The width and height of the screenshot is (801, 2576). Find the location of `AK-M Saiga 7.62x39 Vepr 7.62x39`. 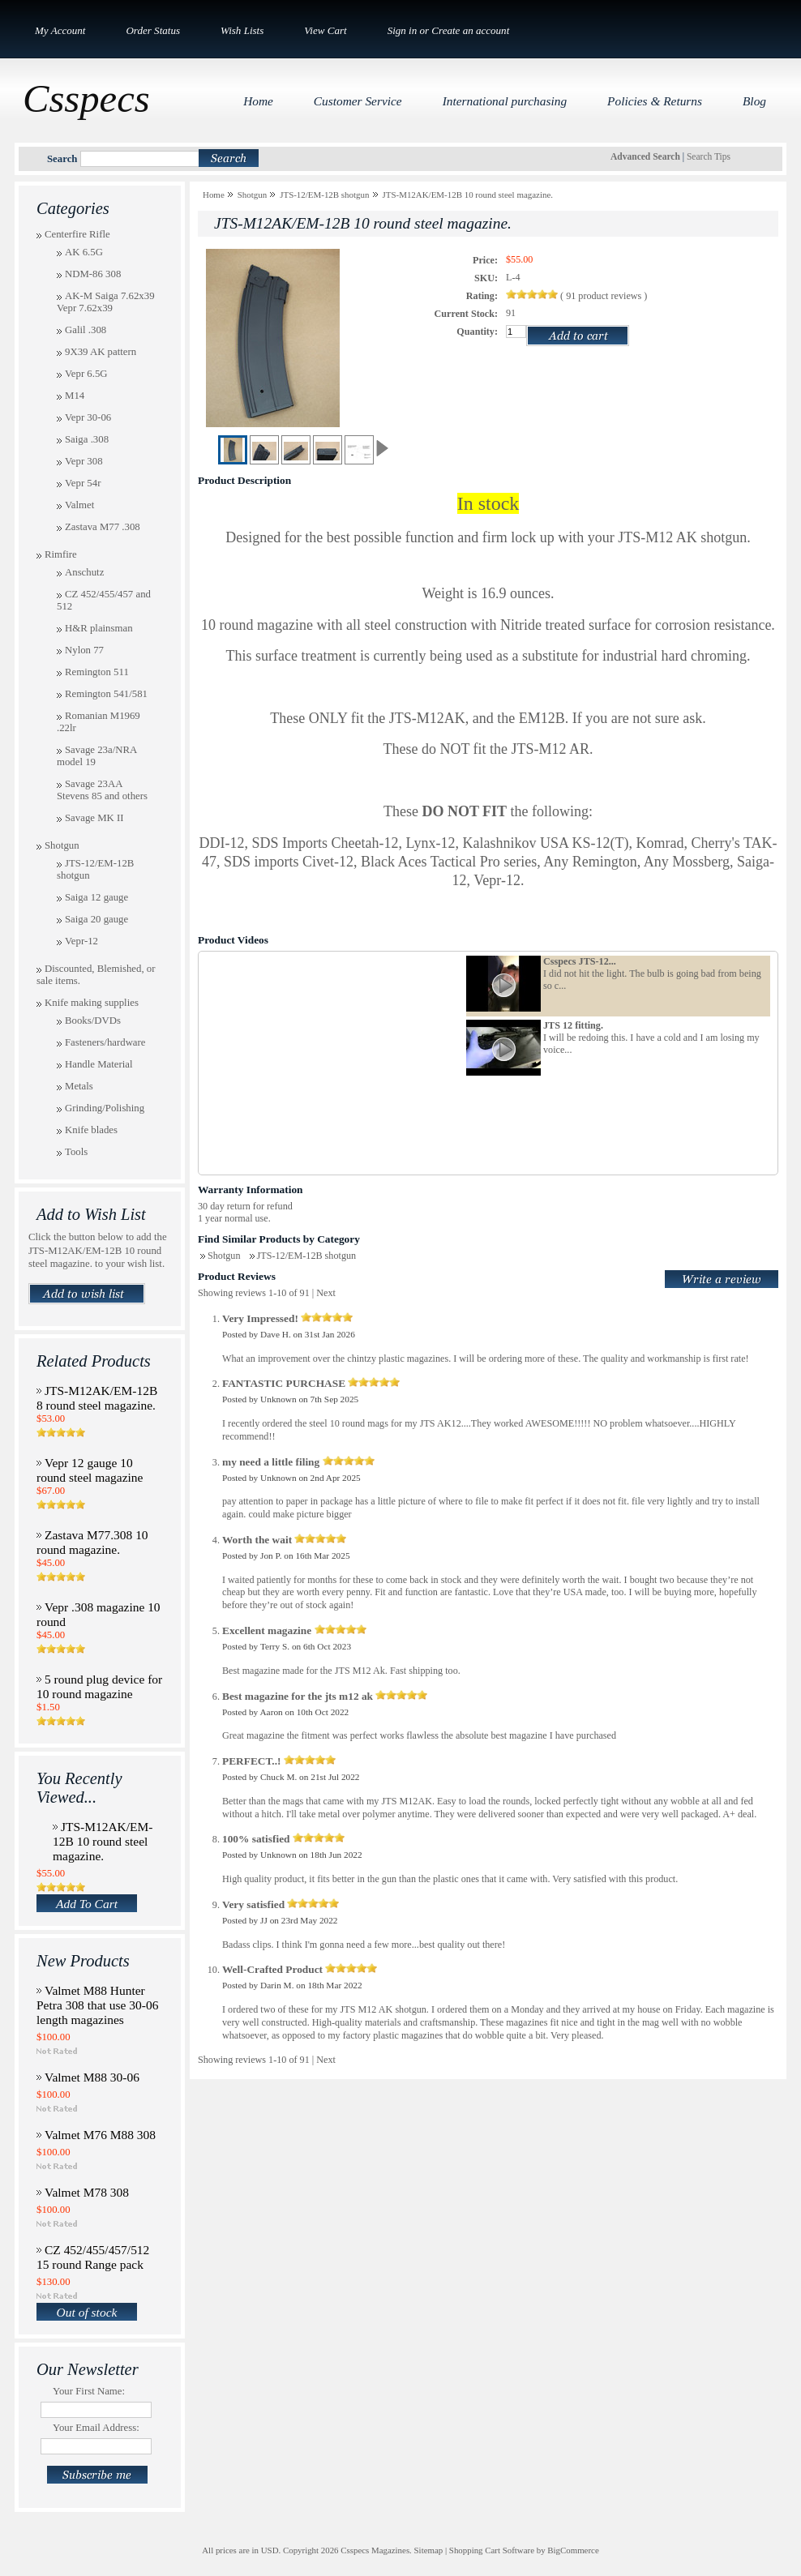

AK-M Saiga 7.62x39 Vepr 7.62x39 is located at coordinates (106, 302).